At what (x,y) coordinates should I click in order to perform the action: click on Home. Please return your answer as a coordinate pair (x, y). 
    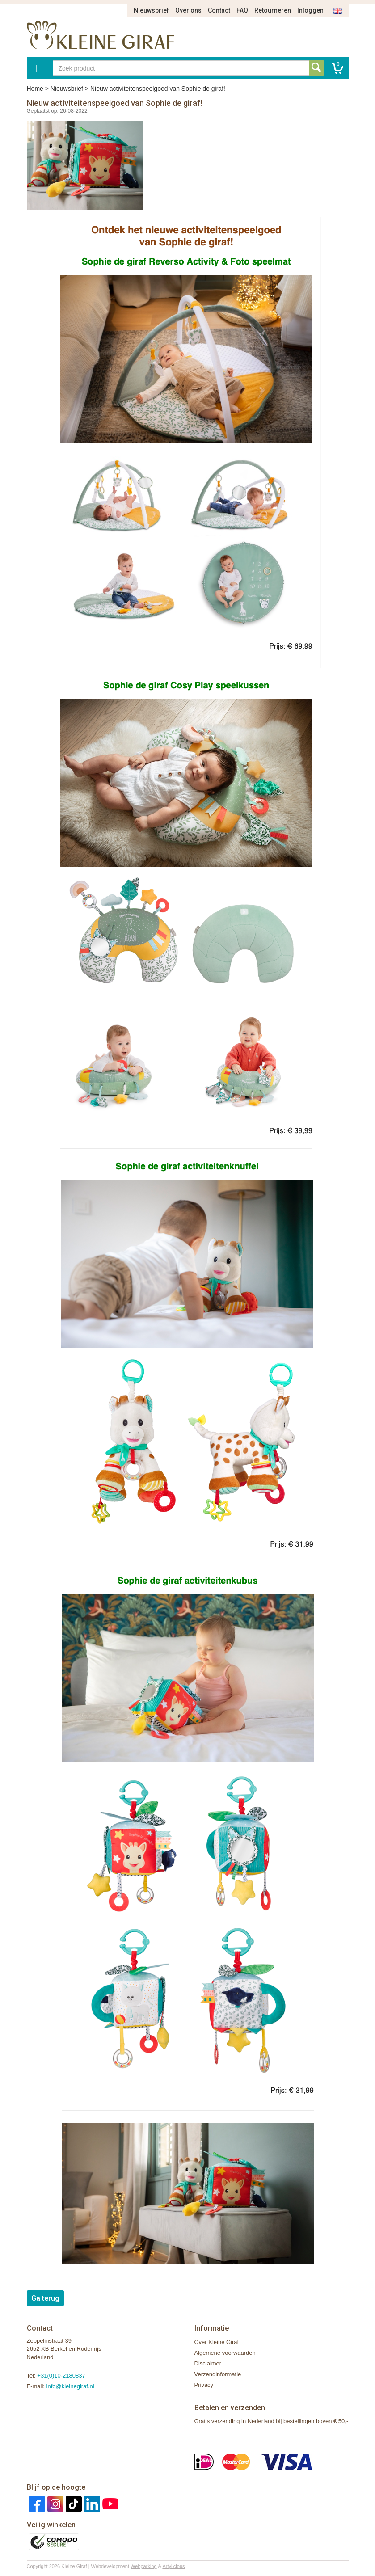
    Looking at the image, I should click on (35, 88).